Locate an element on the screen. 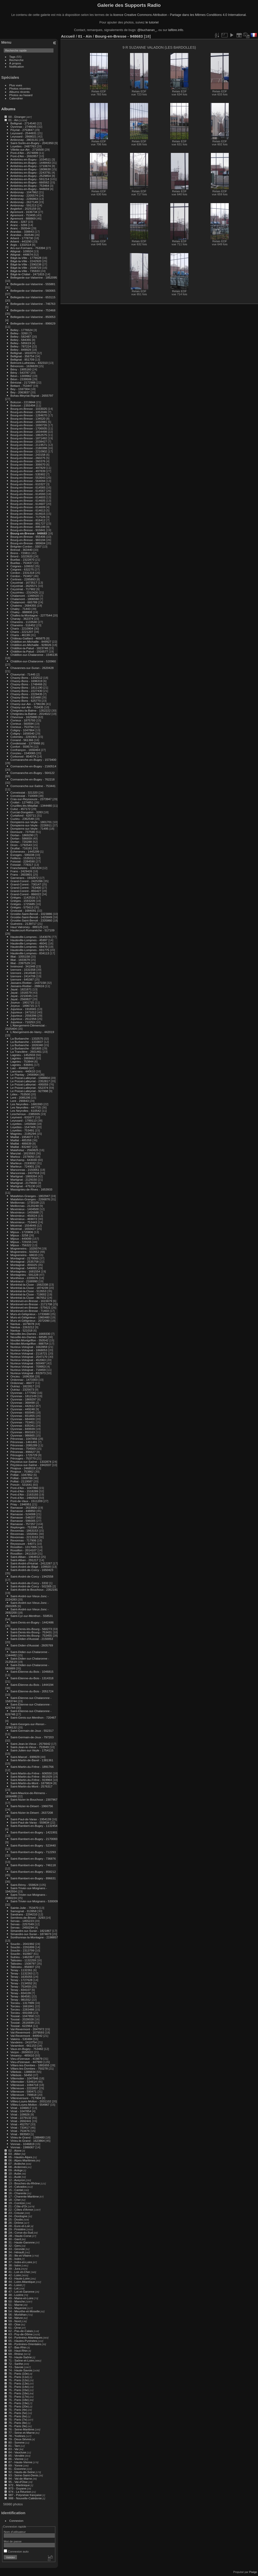 The width and height of the screenshot is (258, 2576). Marsonnas - 2437918 is located at coordinates (24, 1173).